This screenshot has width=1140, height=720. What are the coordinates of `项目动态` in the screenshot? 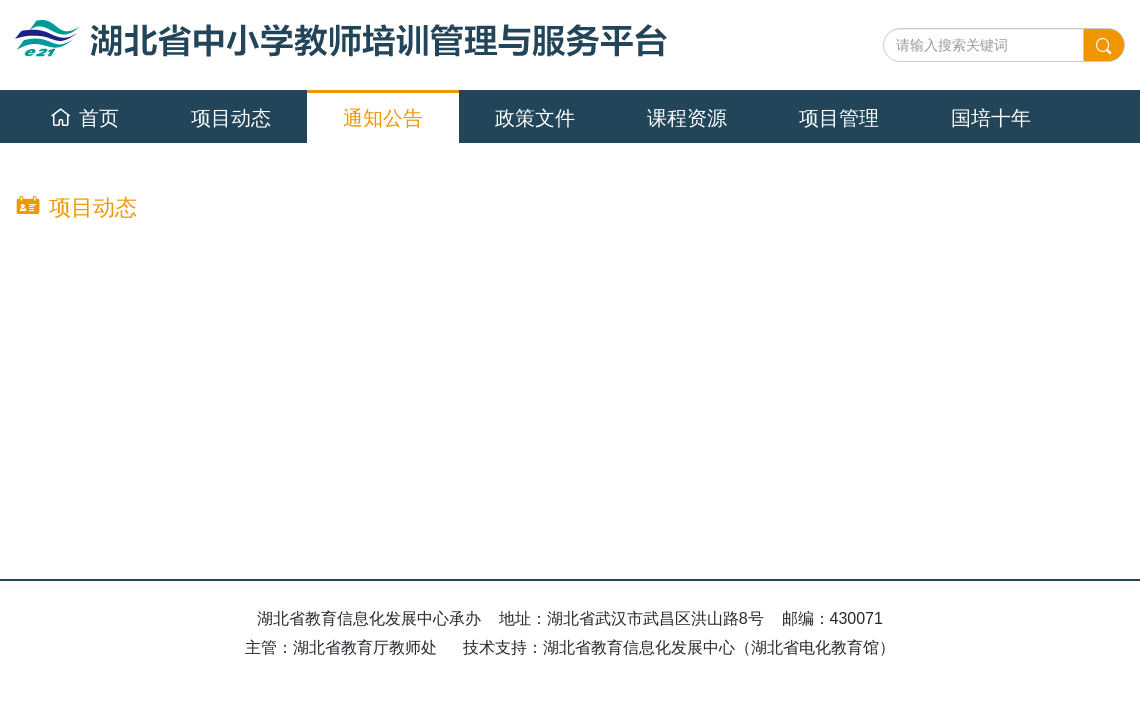 It's located at (231, 118).